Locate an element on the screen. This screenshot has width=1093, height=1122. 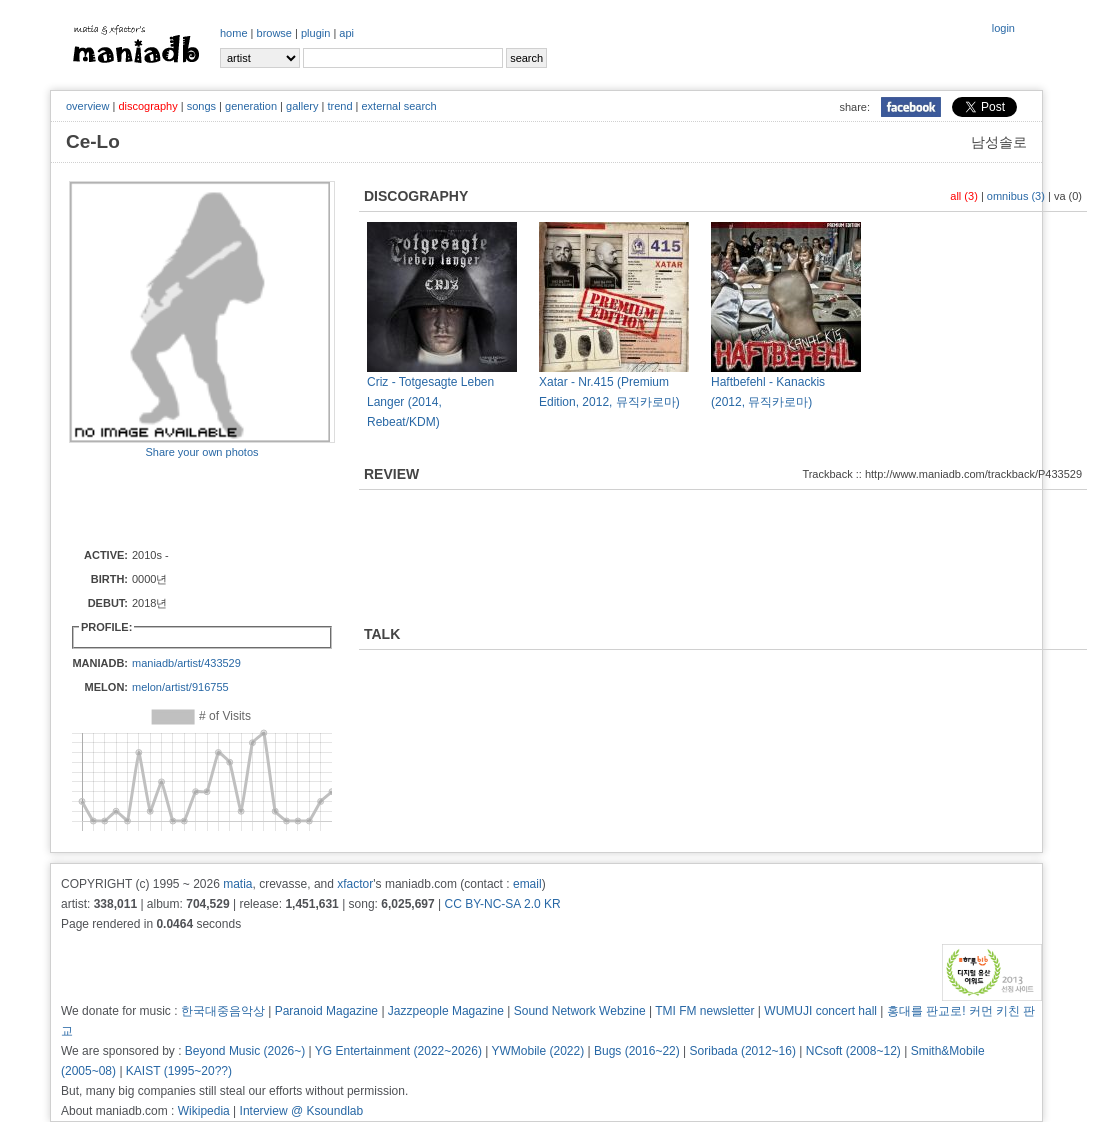
한국대중음악상 is located at coordinates (223, 1011).